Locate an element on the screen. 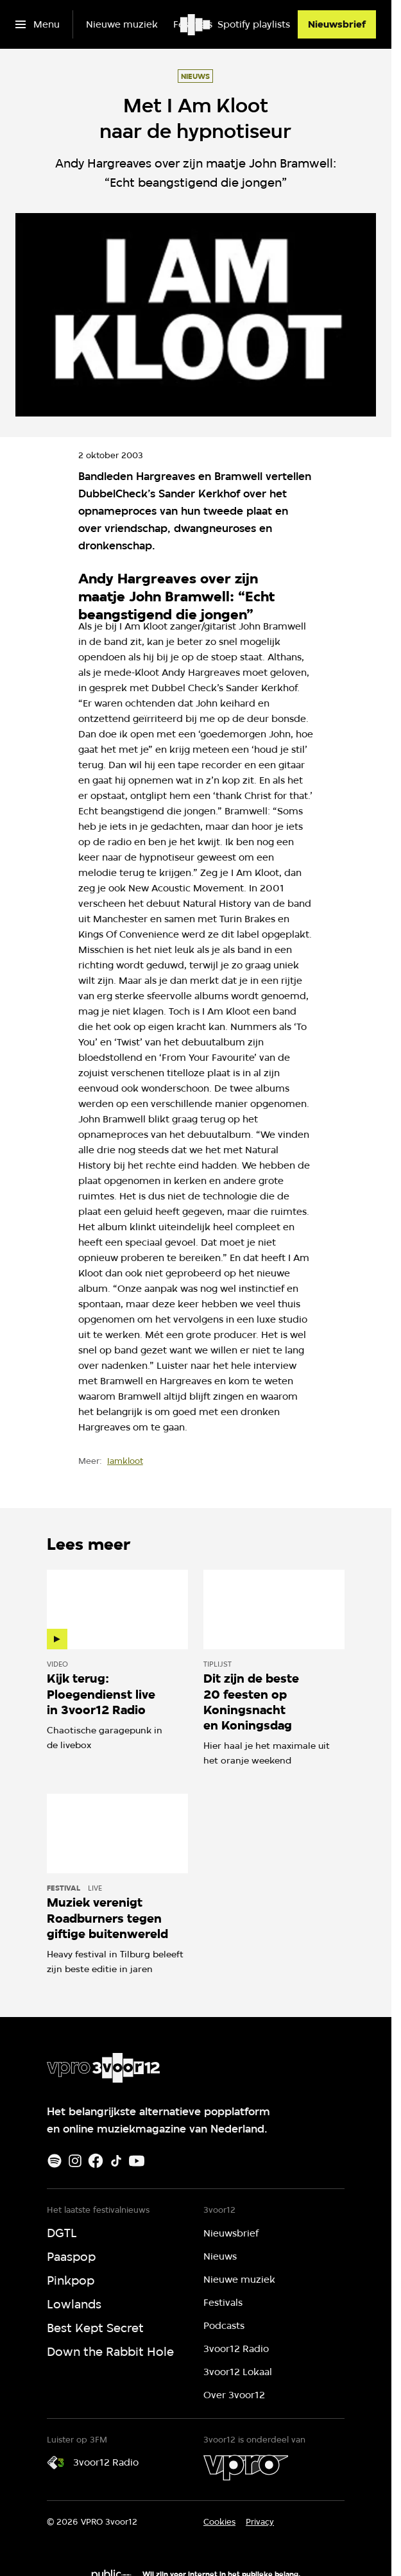 This screenshot has height=2576, width=401. [Facebook] is located at coordinates (95, 2160).